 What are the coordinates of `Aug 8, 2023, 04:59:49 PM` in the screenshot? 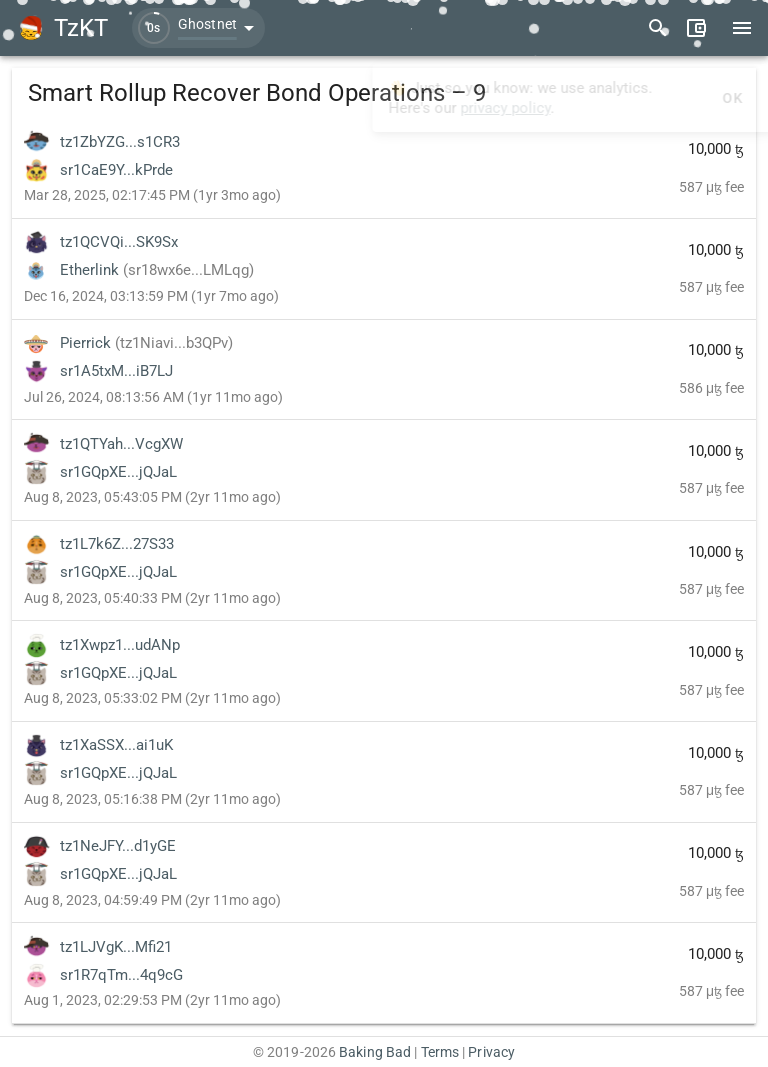 It's located at (152, 900).